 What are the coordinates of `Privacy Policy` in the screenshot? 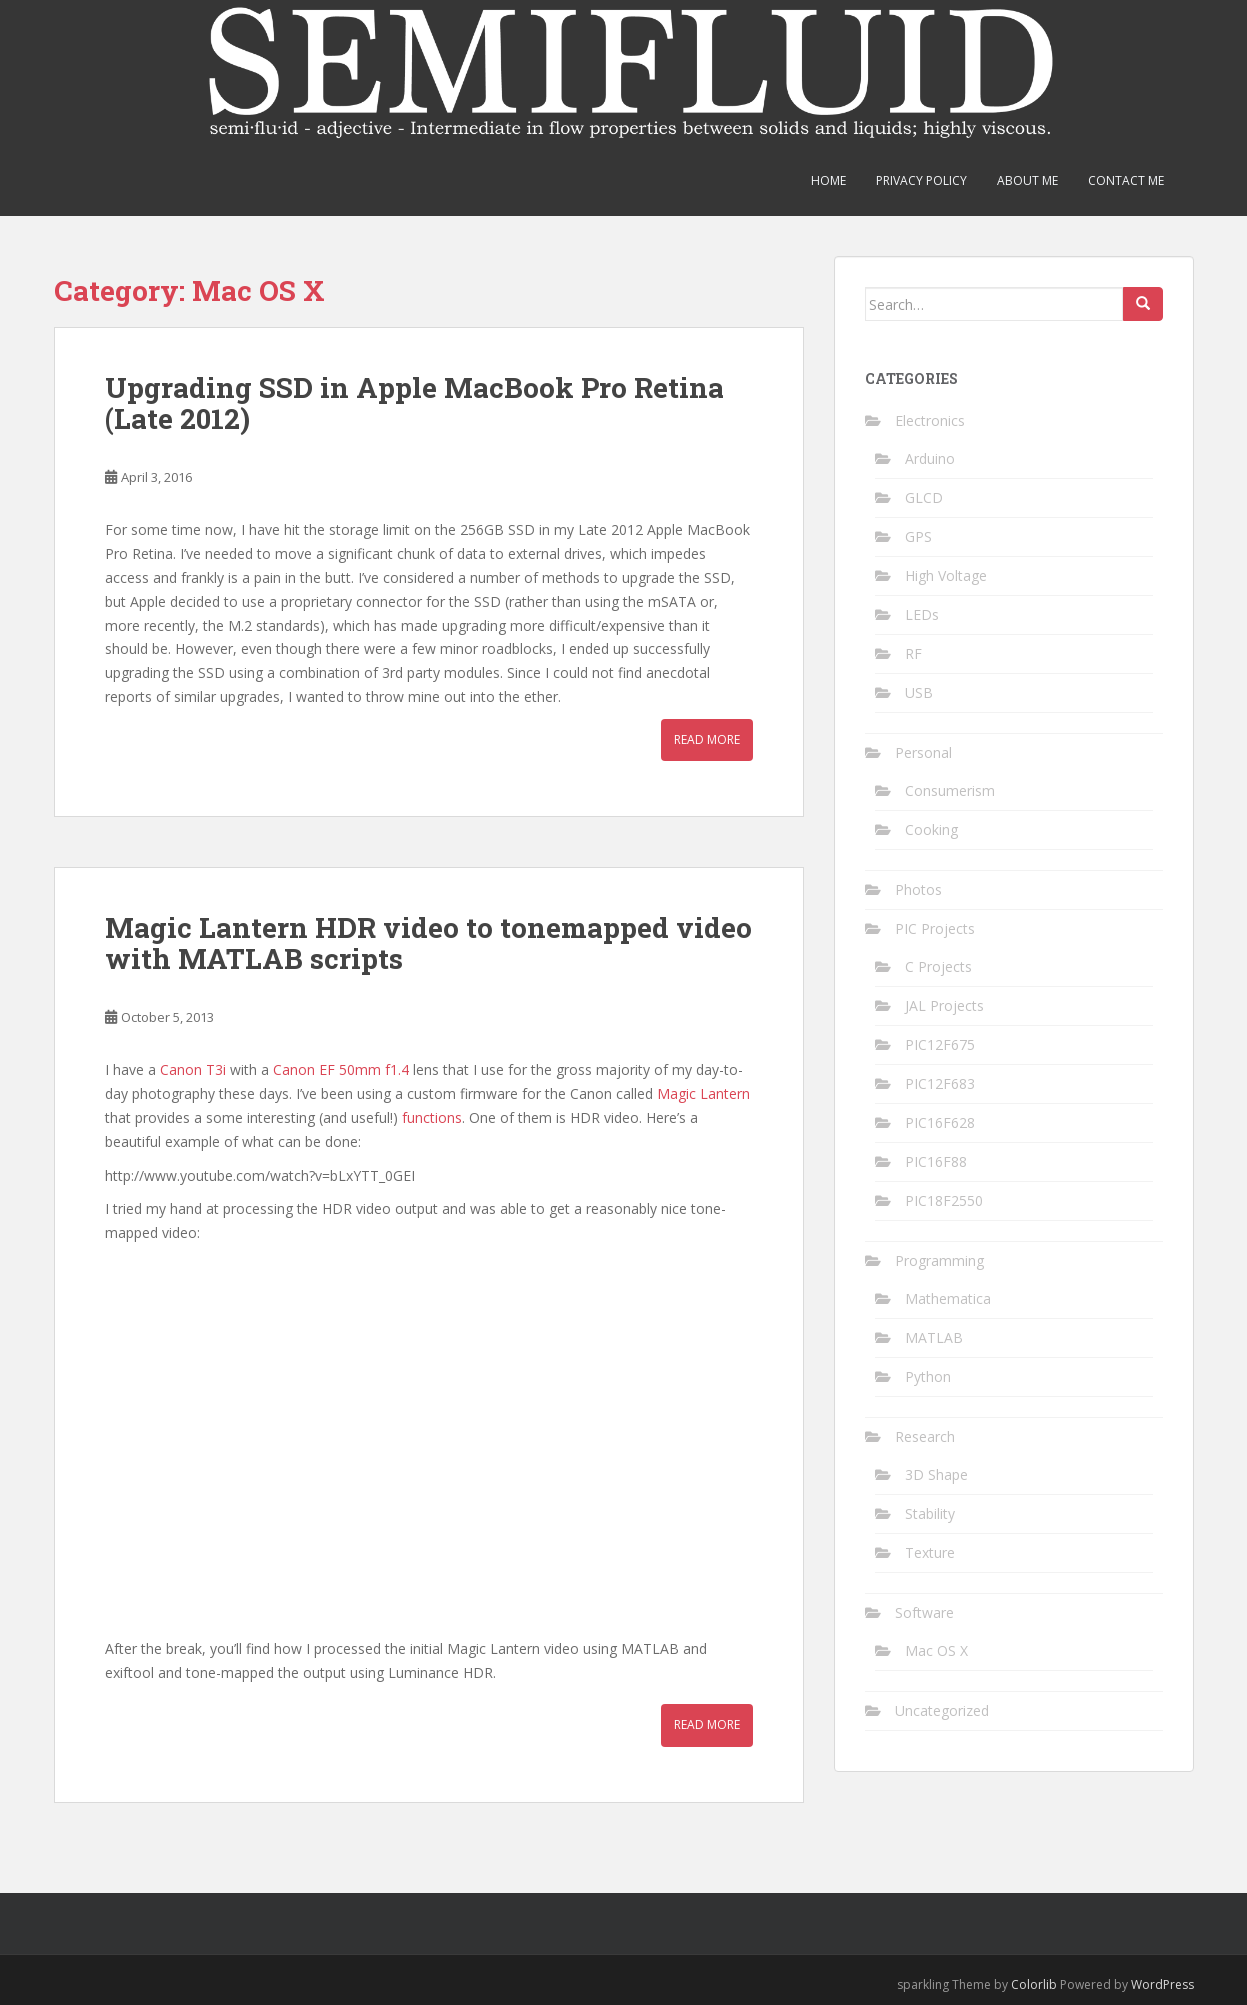 It's located at (921, 180).